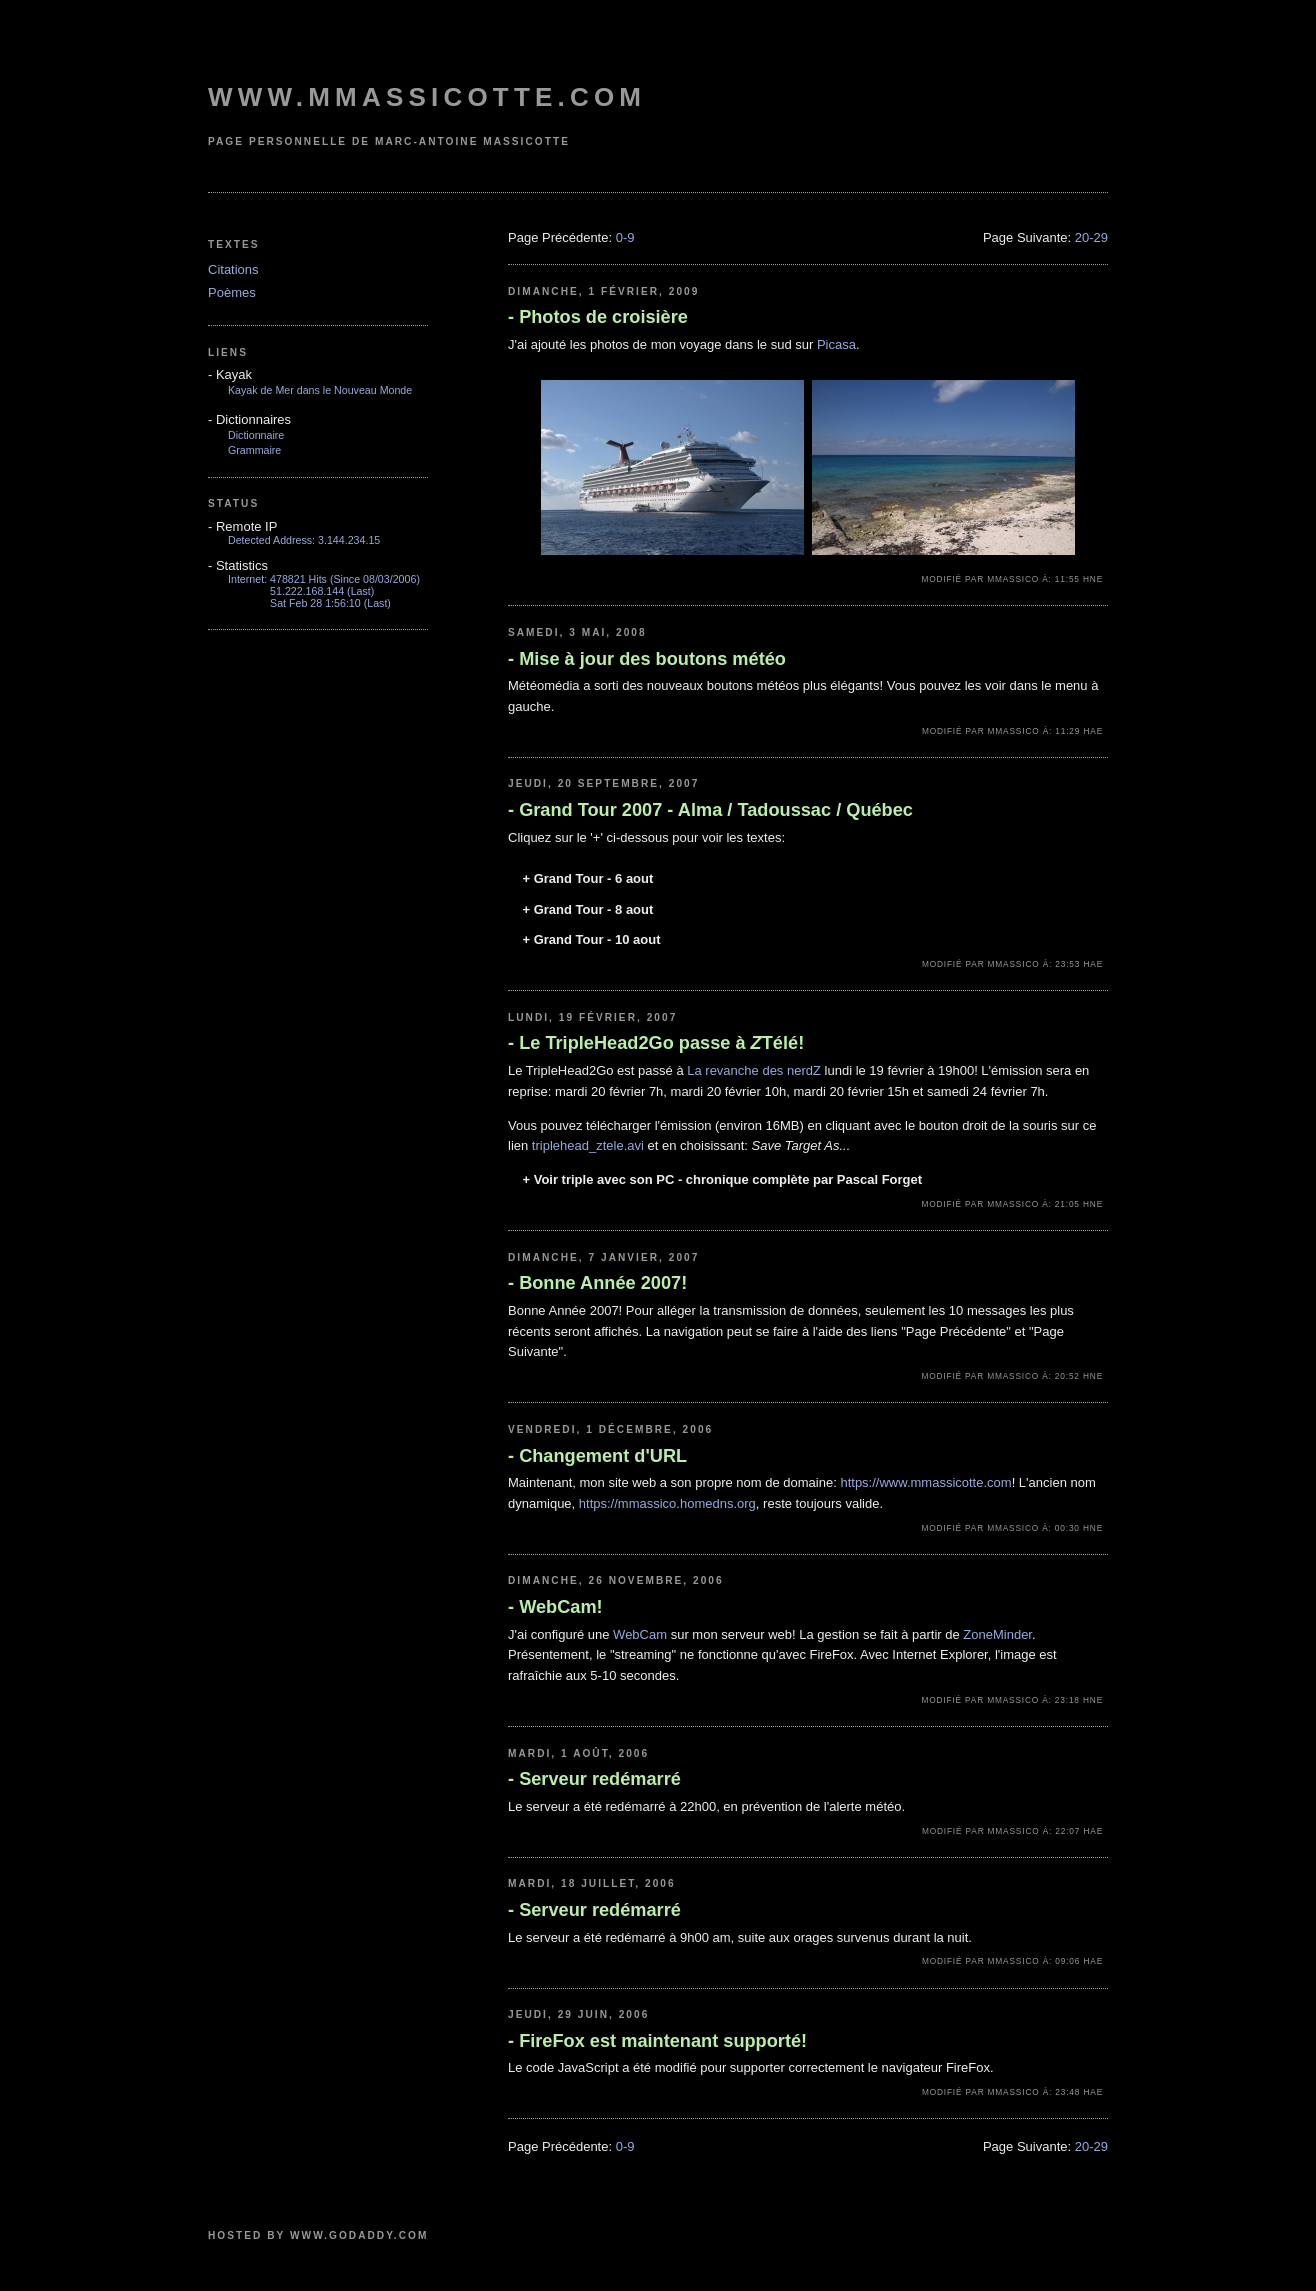  What do you see at coordinates (587, 909) in the screenshot?
I see `Grand Tour - 8 aout` at bounding box center [587, 909].